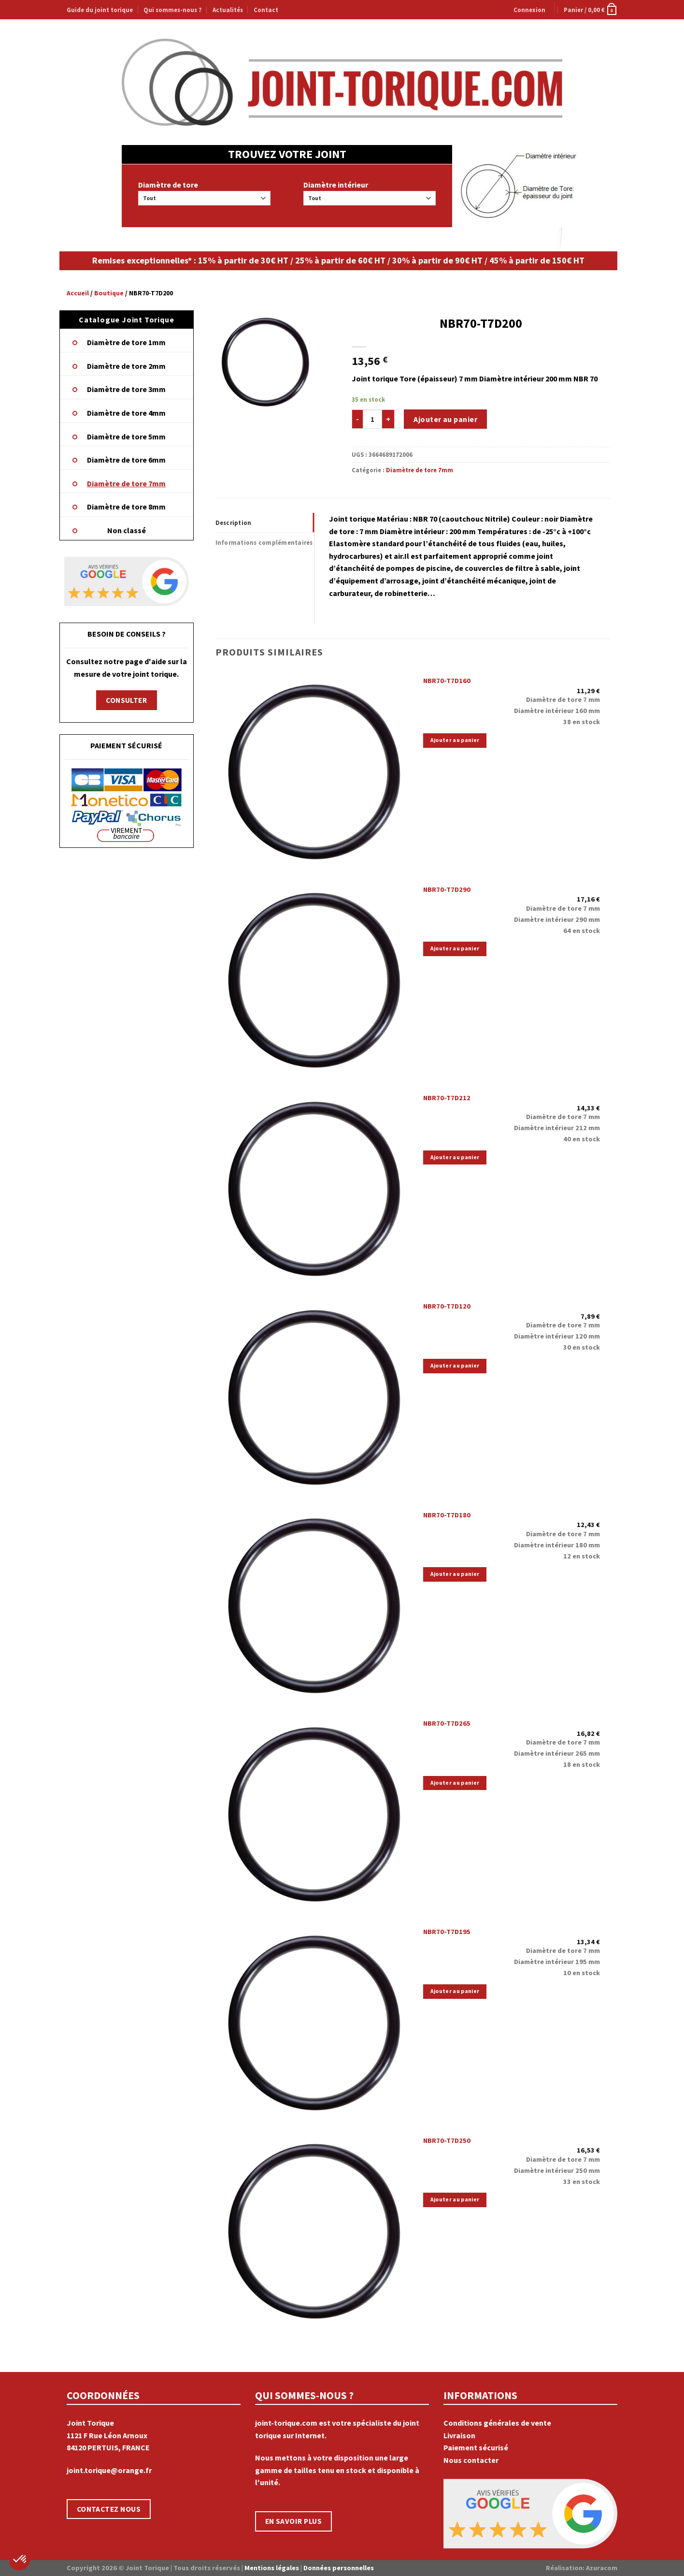 The width and height of the screenshot is (684, 2576). I want to click on Actualités, so click(228, 10).